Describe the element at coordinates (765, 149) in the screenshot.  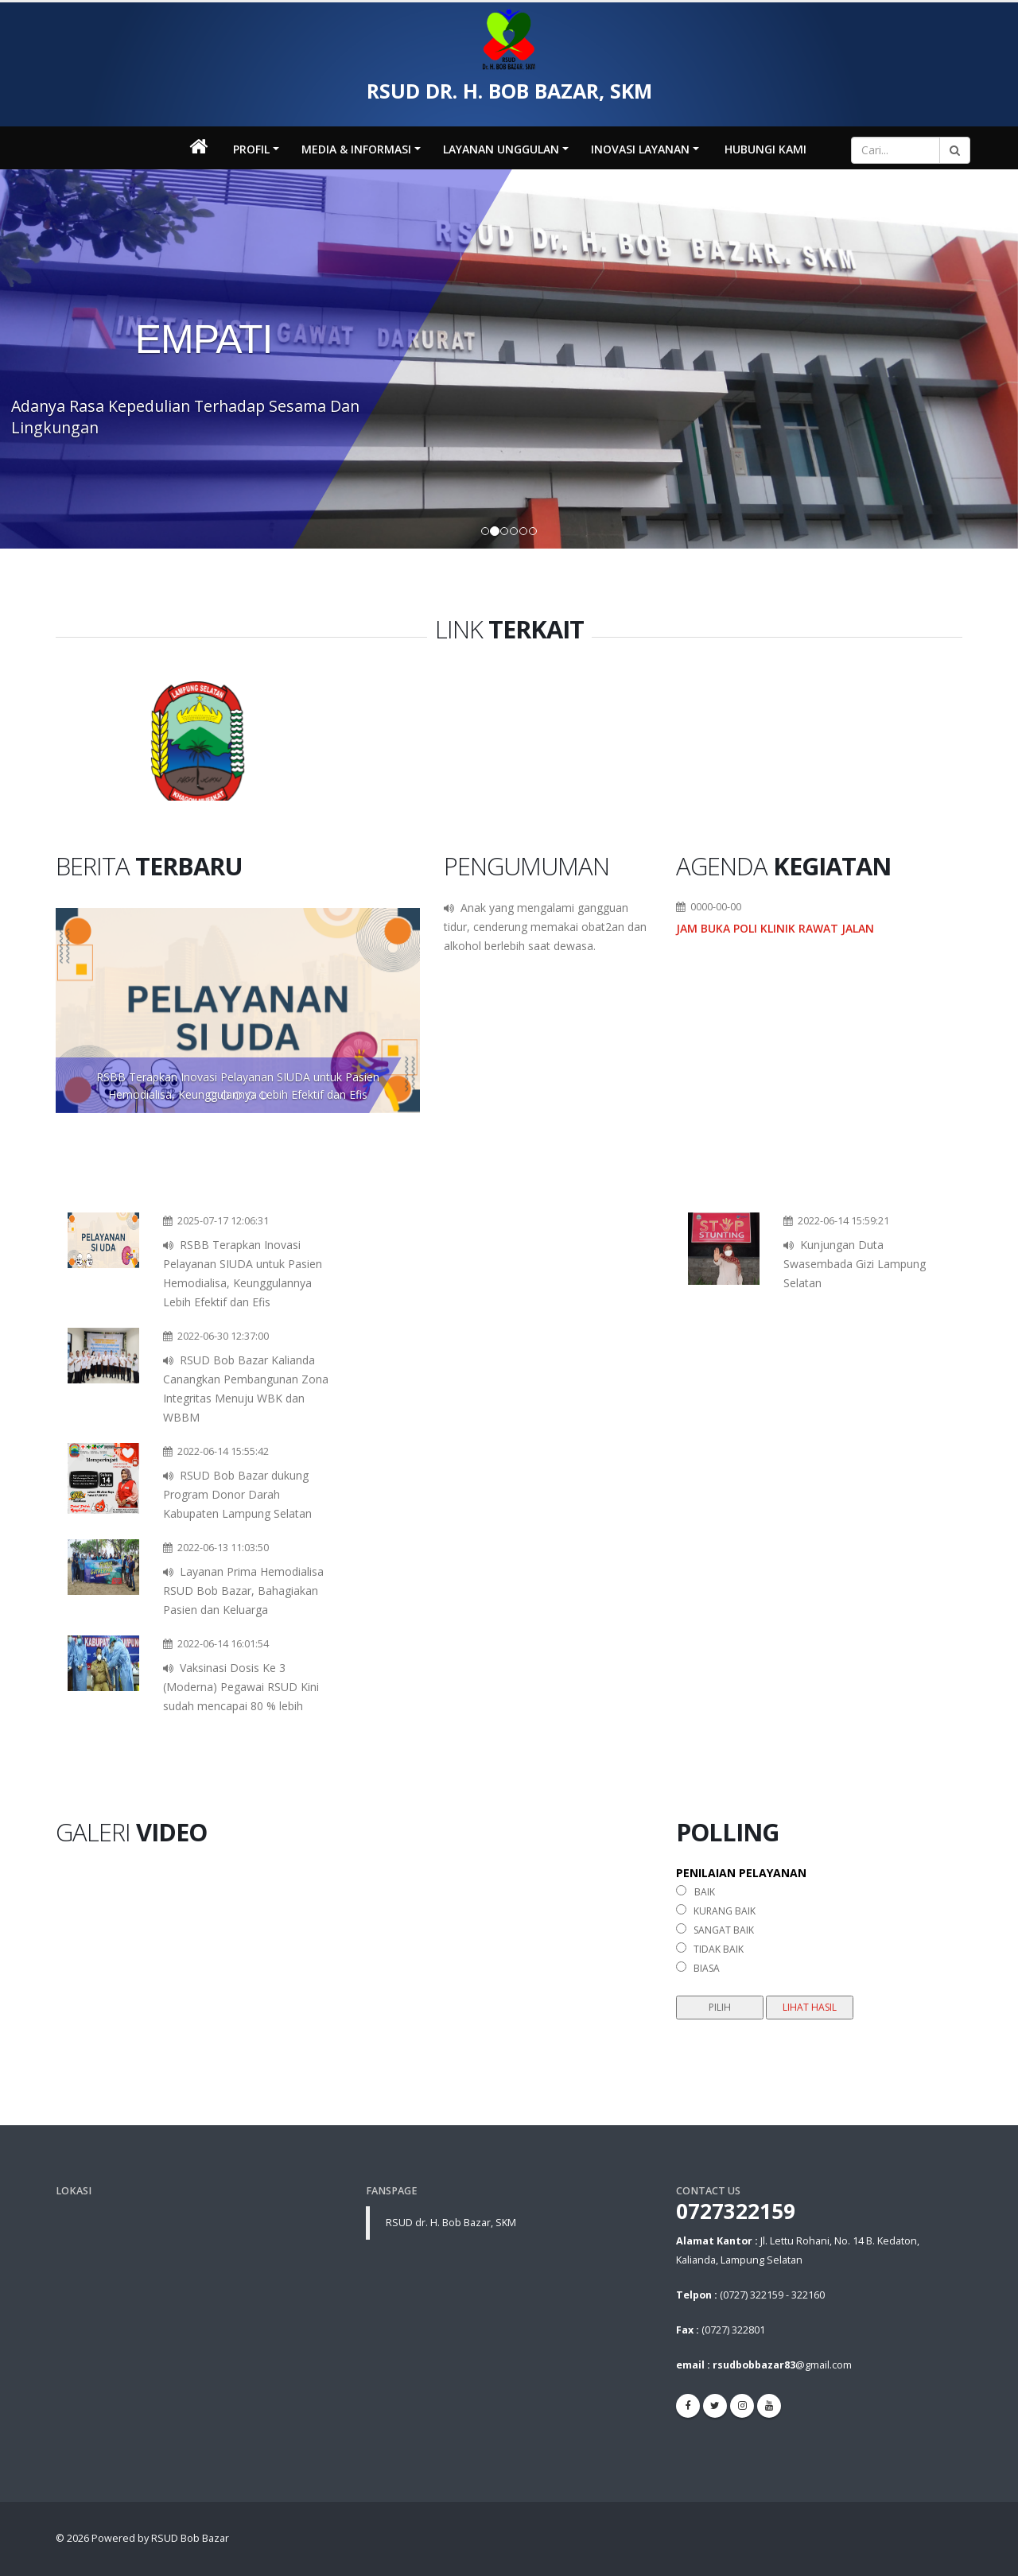
I see `Hubungi Kami` at that location.